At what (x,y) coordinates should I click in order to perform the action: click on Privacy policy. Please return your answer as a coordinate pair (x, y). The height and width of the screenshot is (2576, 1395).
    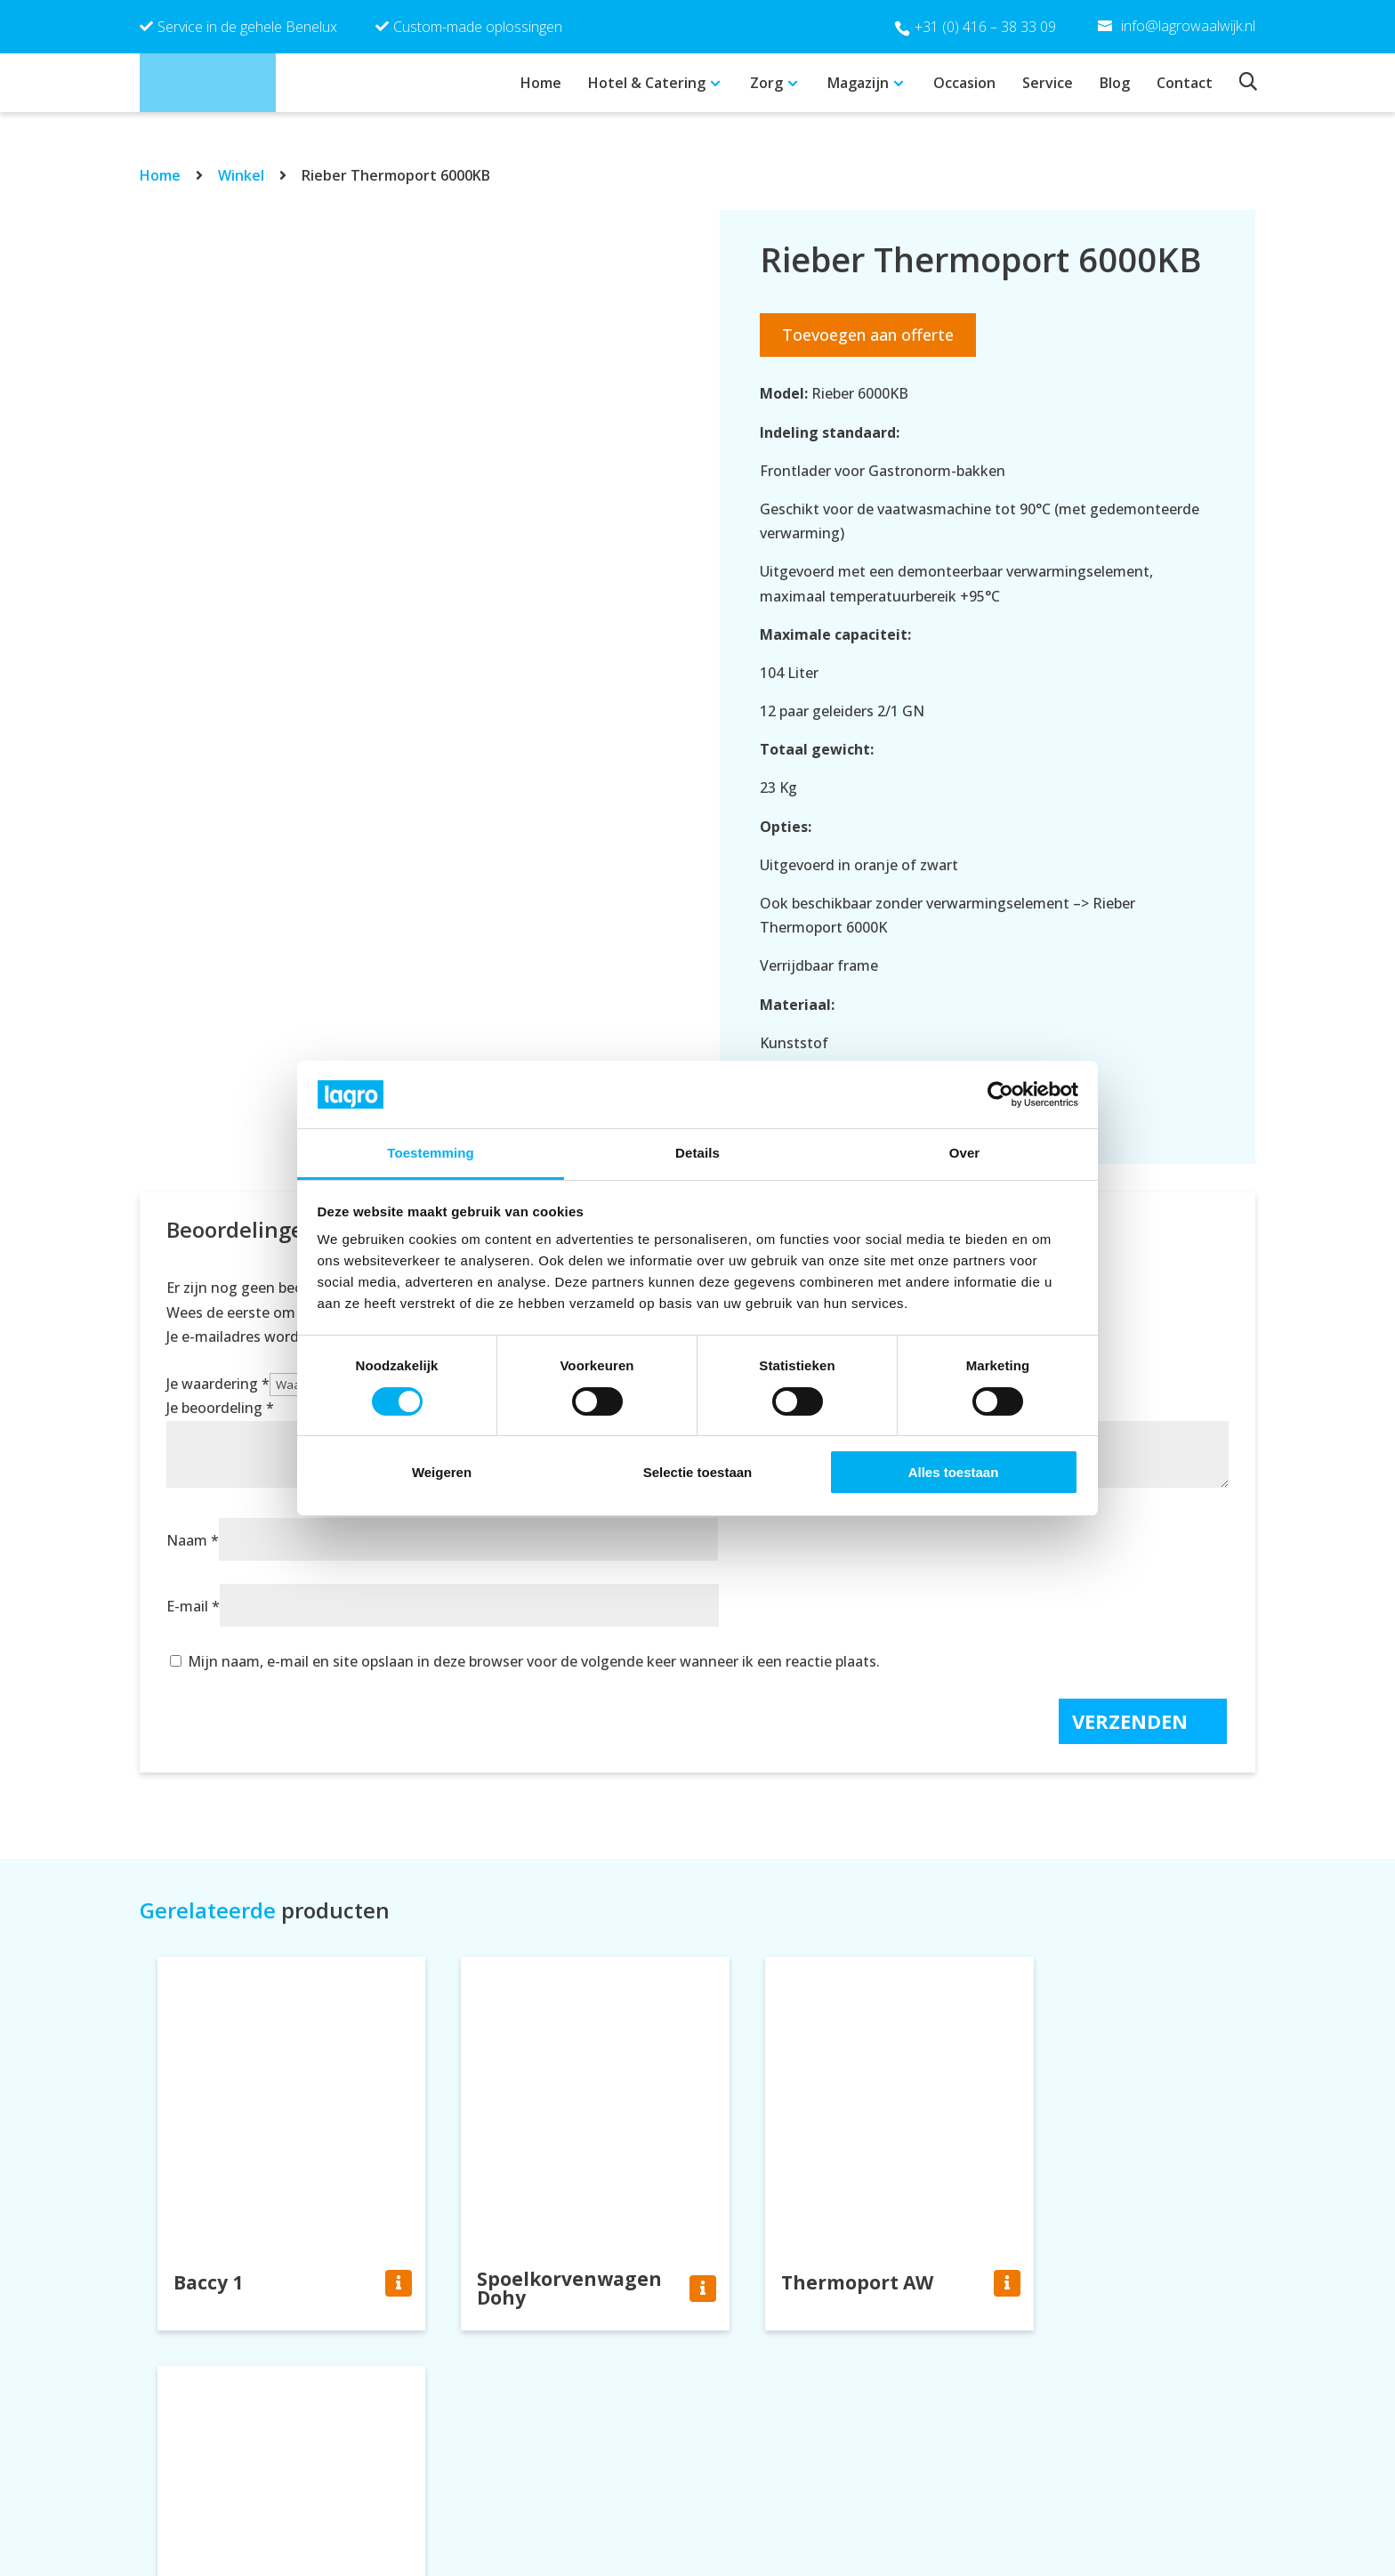
    Looking at the image, I should click on (1046, 2491).